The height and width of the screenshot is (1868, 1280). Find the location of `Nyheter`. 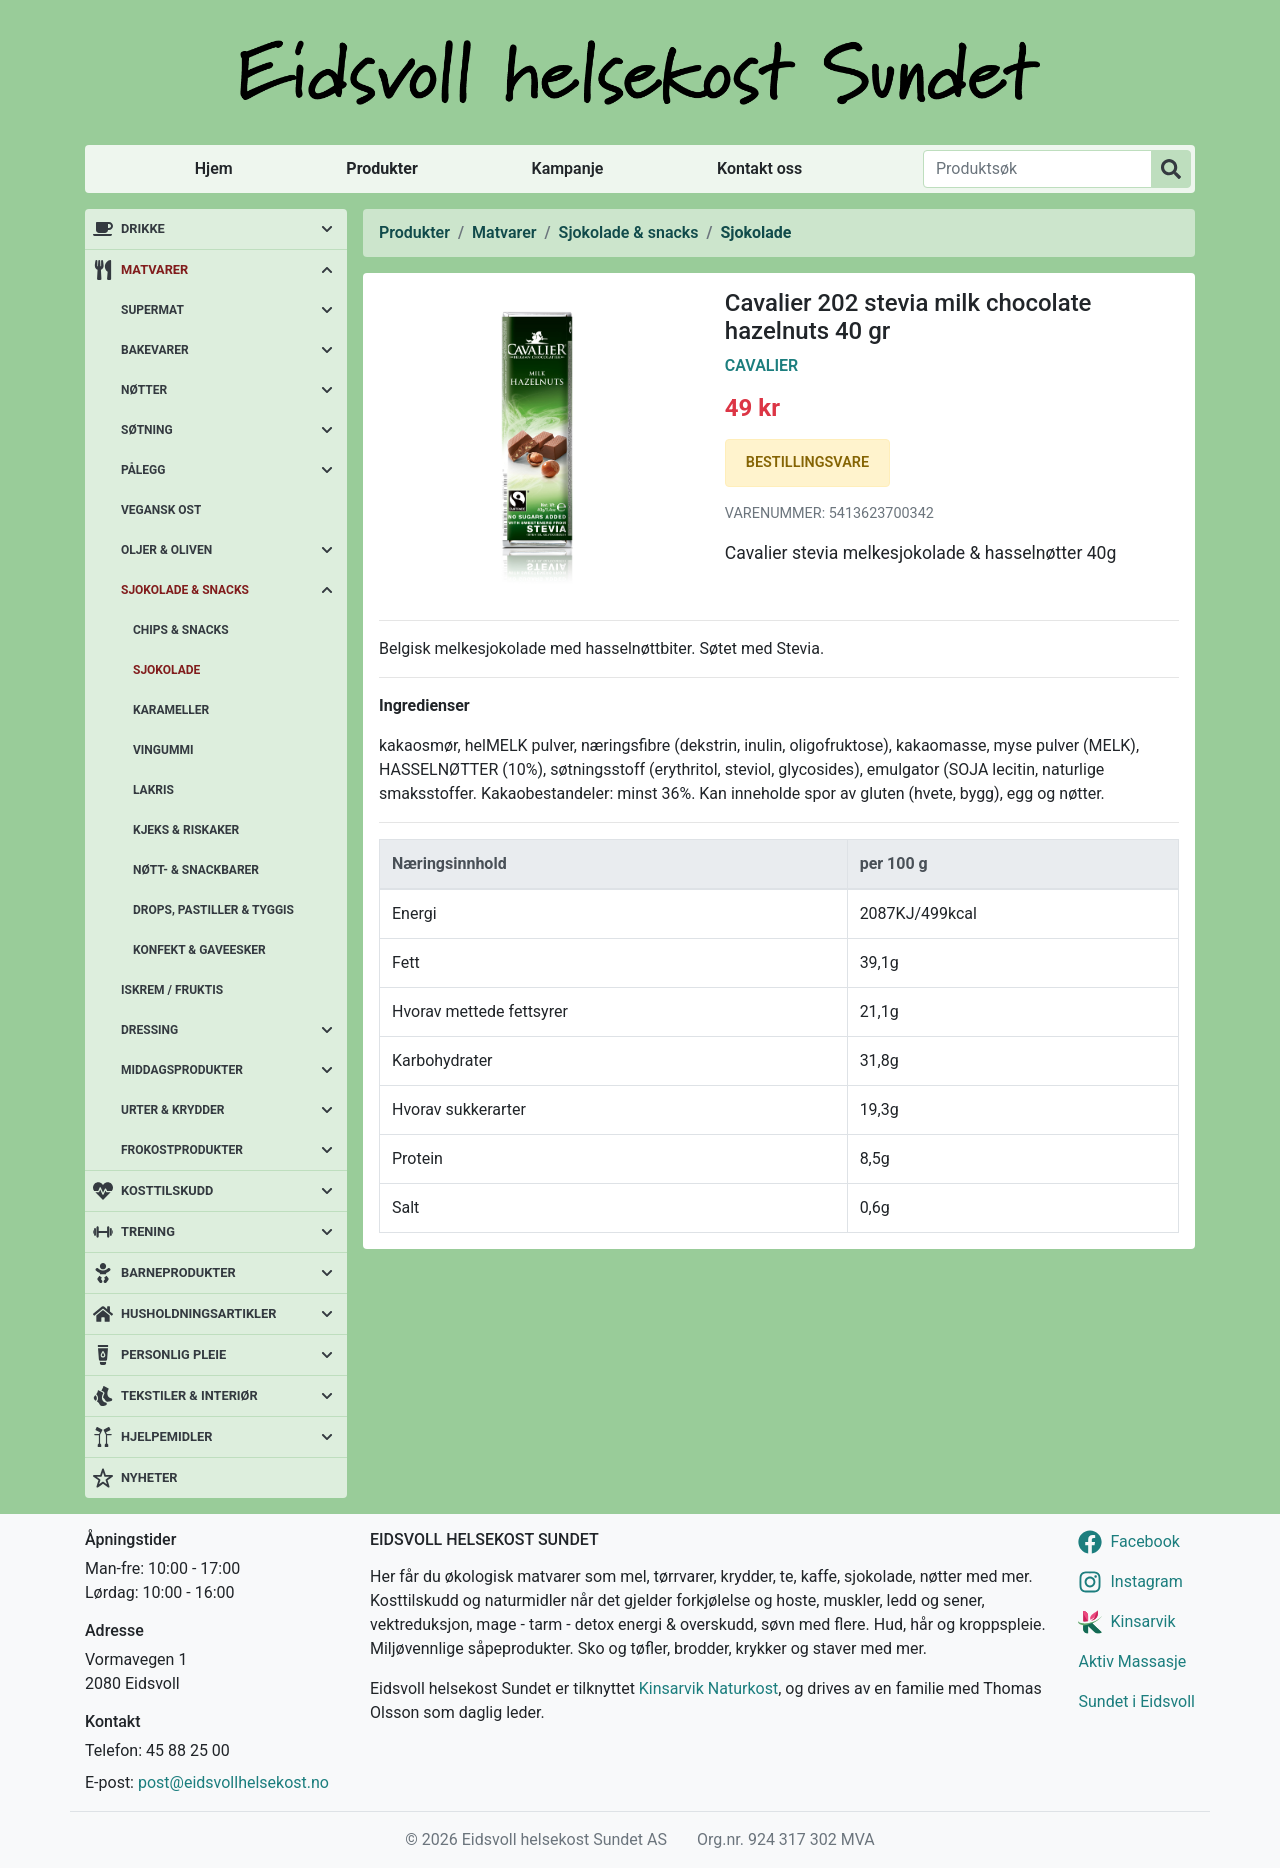

Nyheter is located at coordinates (149, 1477).